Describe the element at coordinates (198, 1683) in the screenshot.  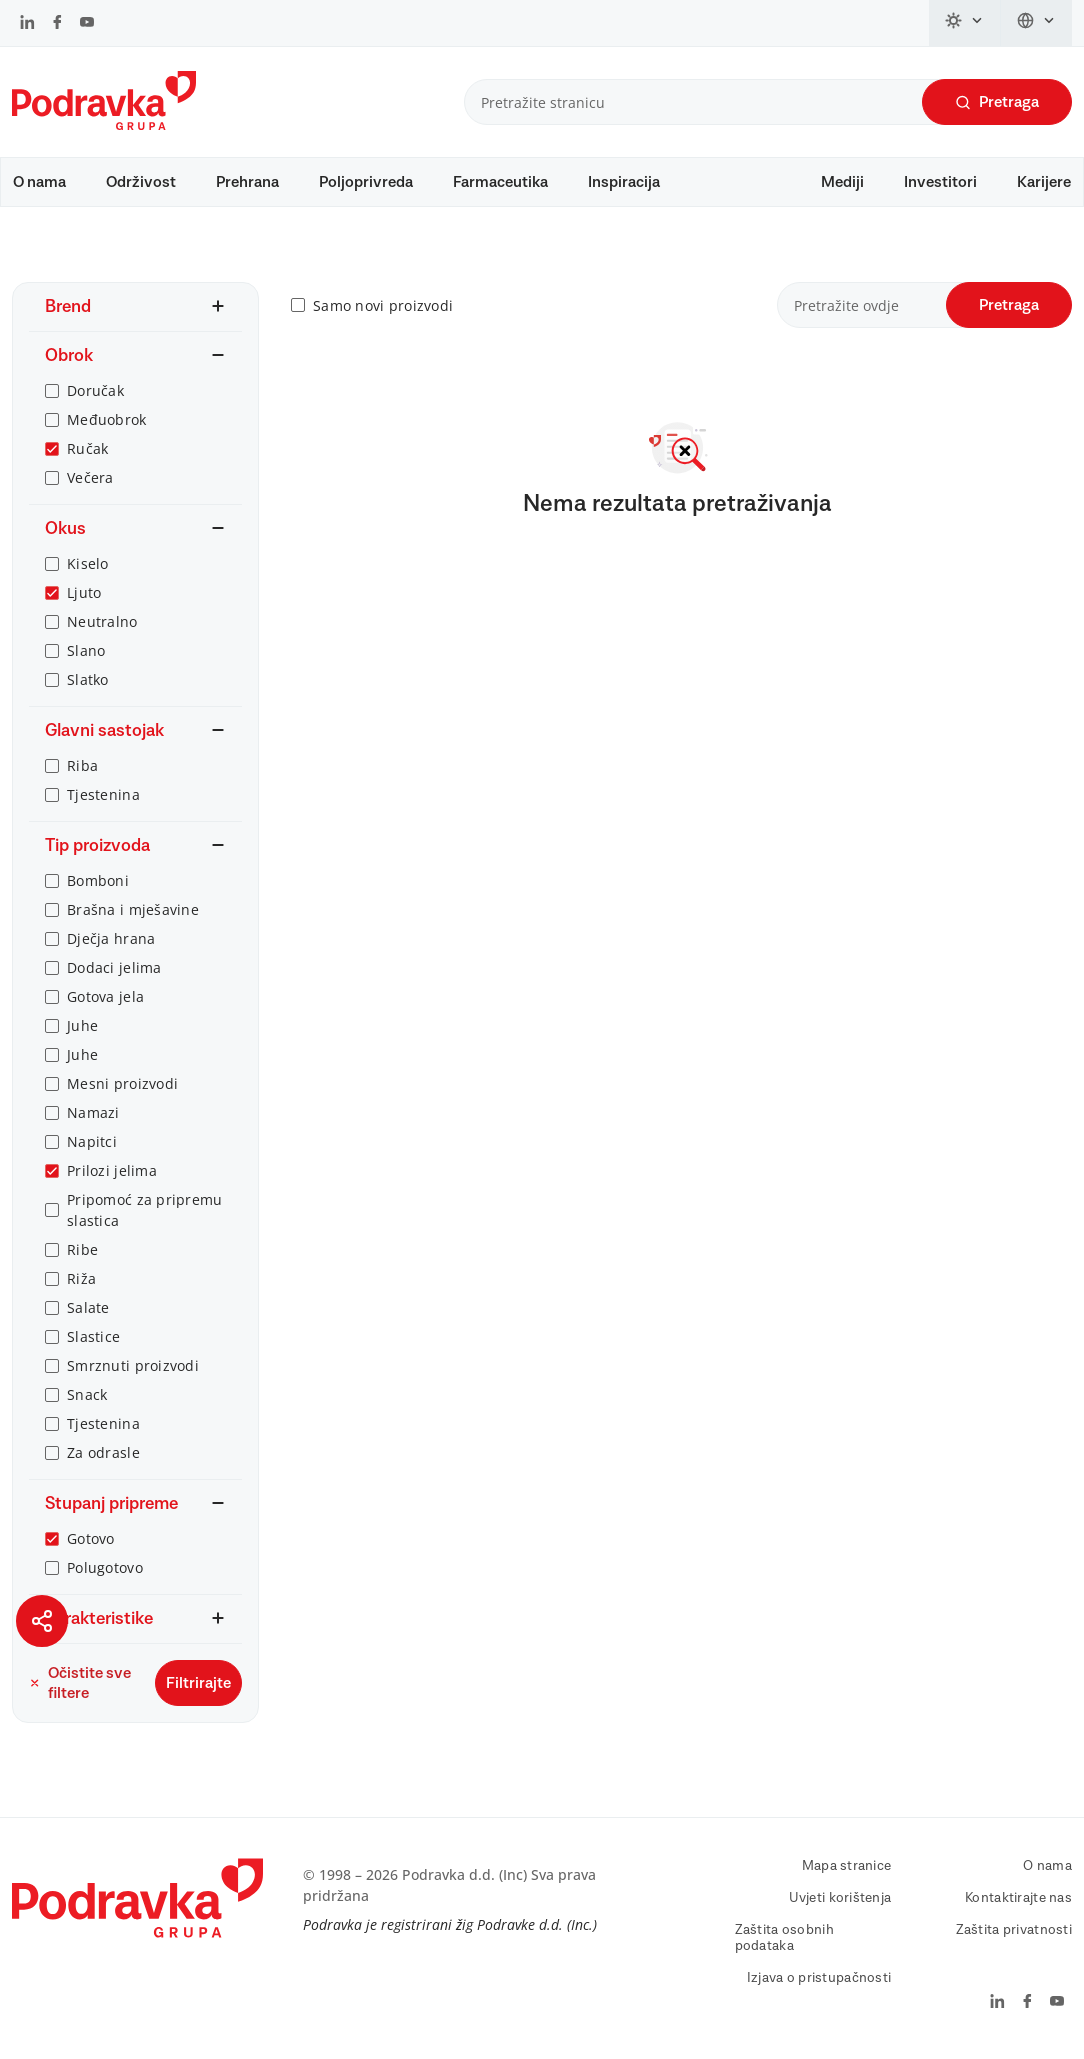
I see `Filtrirajte` at that location.